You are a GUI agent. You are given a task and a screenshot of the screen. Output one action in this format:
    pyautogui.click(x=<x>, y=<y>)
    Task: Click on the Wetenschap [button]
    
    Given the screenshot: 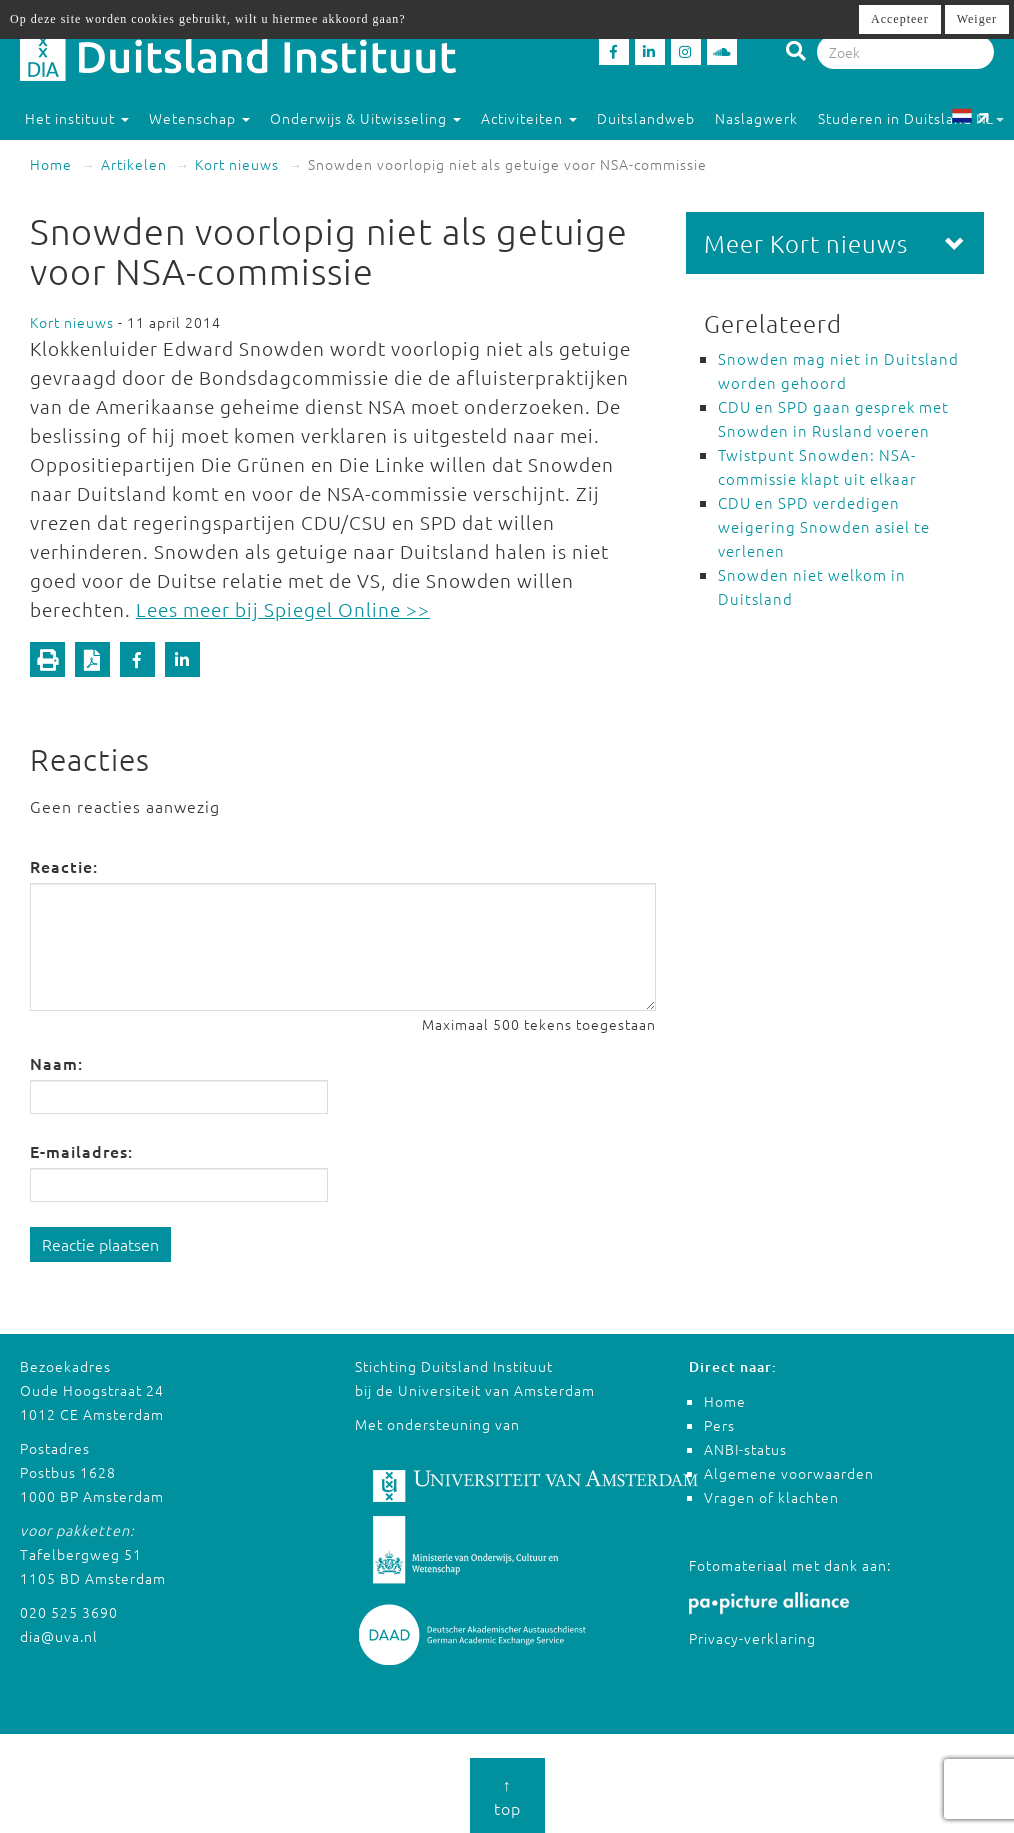 What is the action you would take?
    pyautogui.click(x=199, y=118)
    